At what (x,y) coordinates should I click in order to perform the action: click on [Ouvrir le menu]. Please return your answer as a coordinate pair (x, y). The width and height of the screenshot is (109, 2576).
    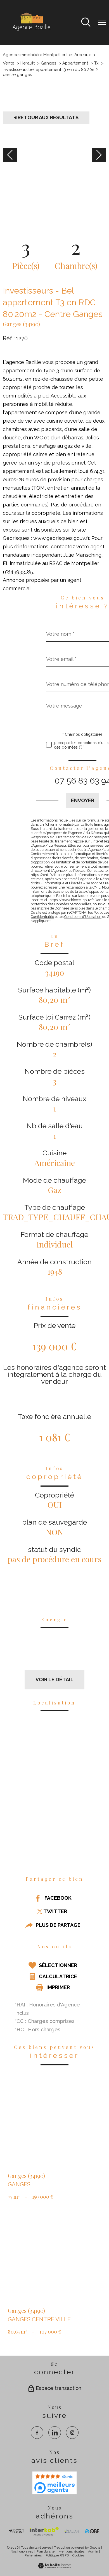
    Looking at the image, I should click on (102, 23).